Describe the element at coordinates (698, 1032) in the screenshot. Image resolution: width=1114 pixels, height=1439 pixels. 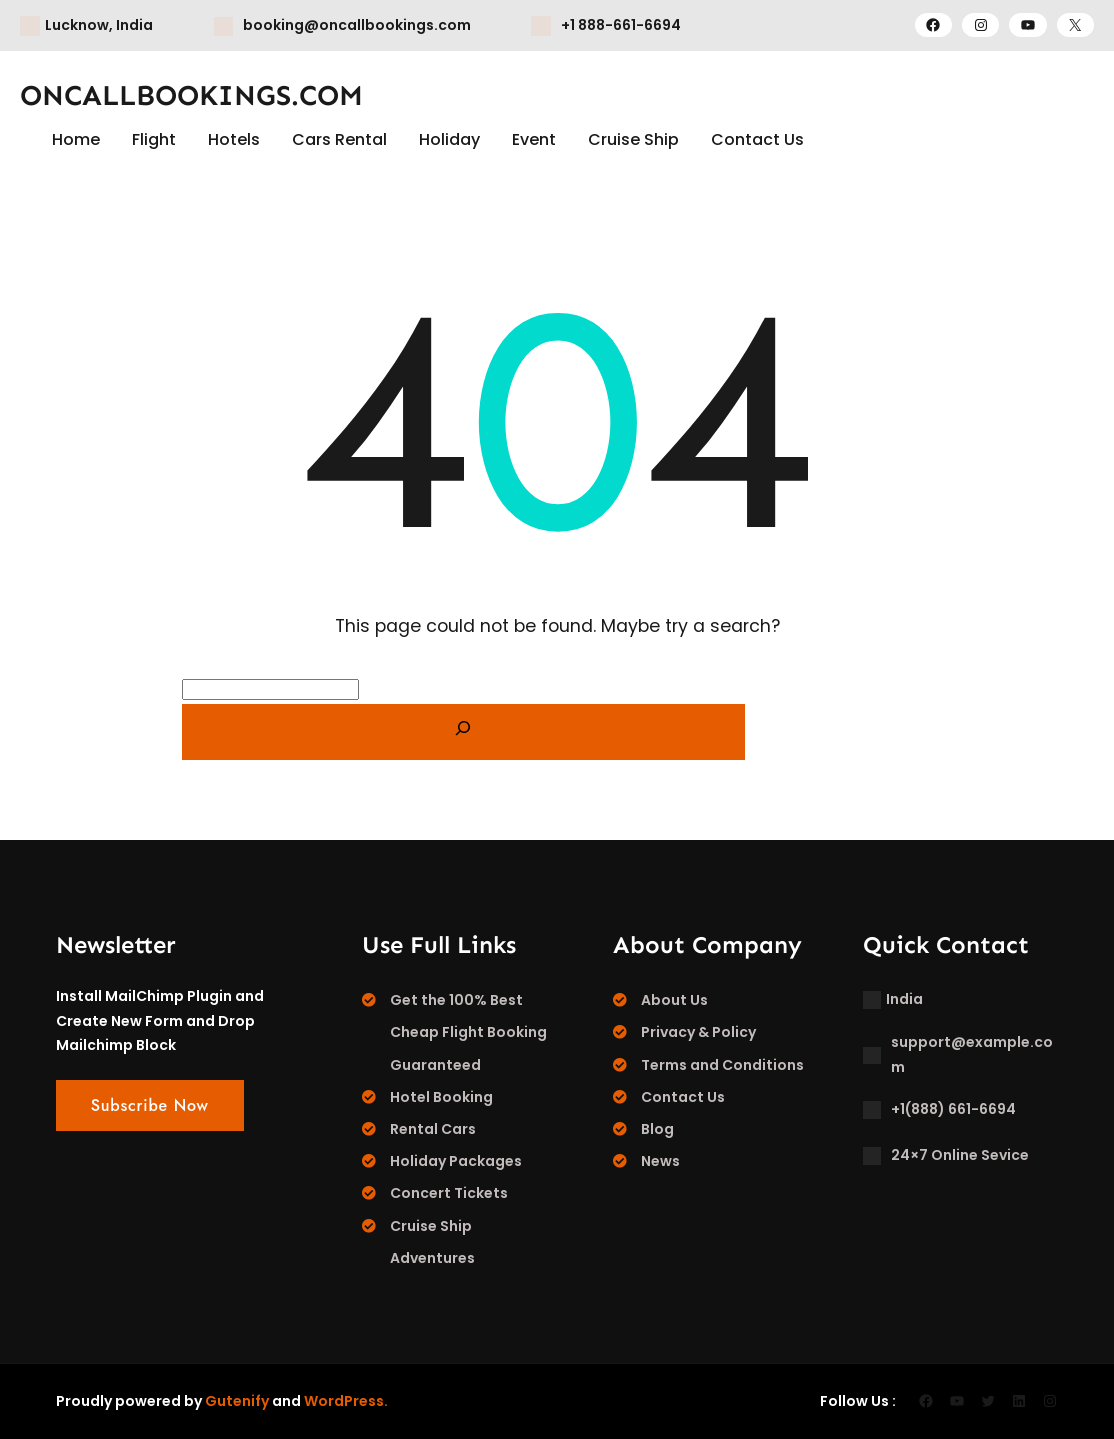
I see `Privacy & Policy` at that location.